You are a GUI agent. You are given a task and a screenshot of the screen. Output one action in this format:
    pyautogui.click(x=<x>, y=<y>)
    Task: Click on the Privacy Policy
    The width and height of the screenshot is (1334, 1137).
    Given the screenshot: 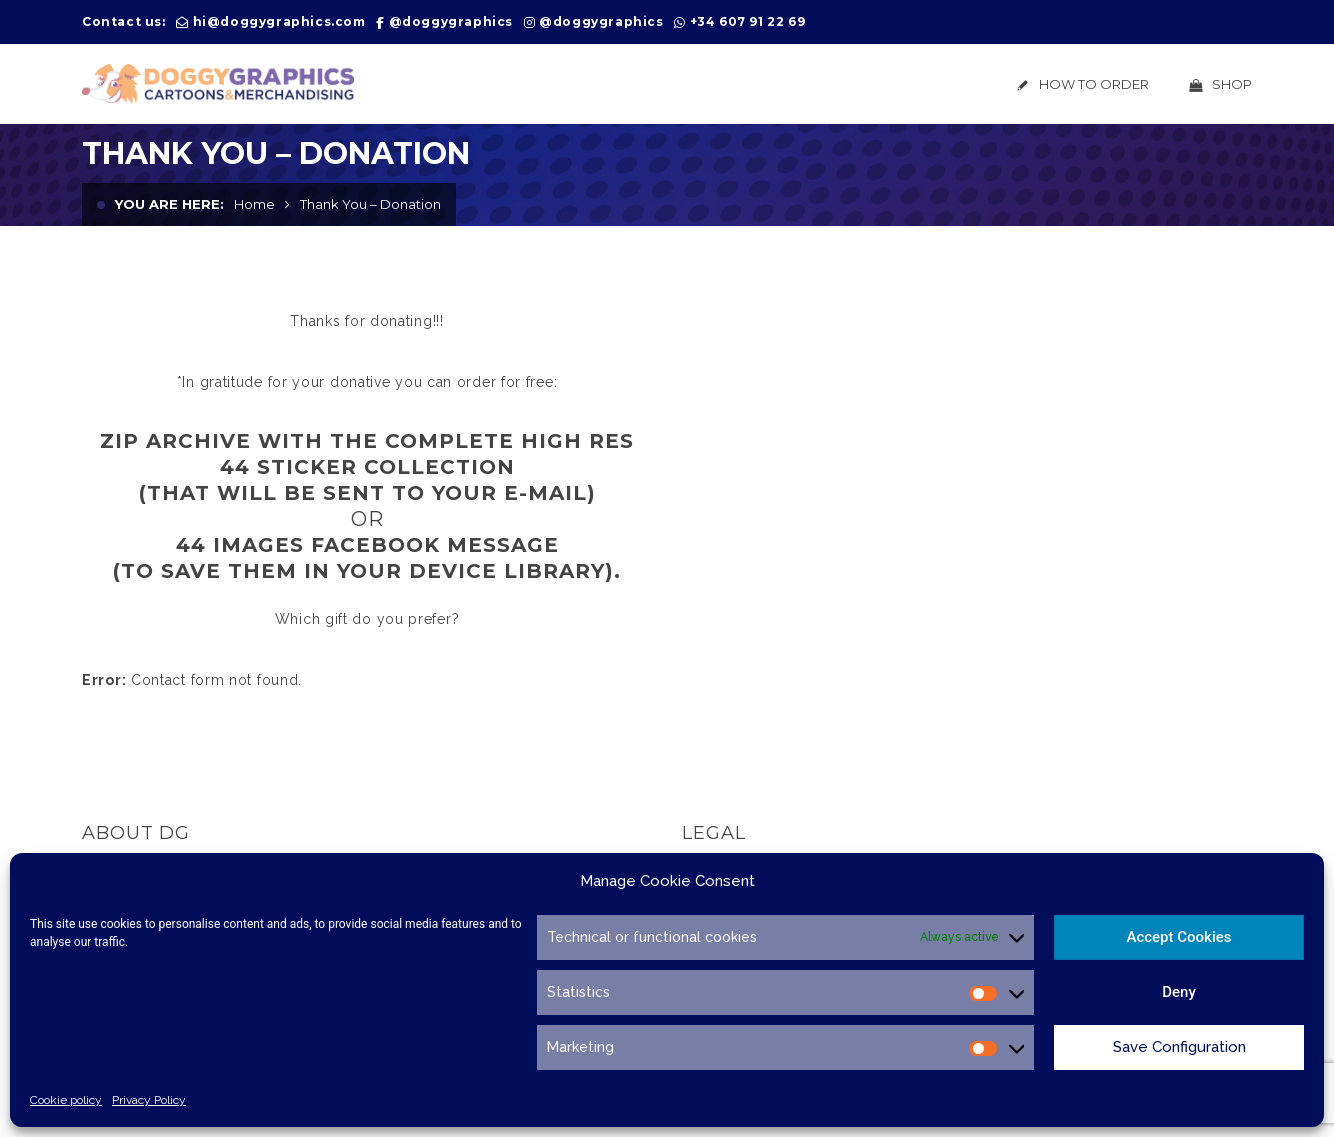 What is the action you would take?
    pyautogui.click(x=149, y=1100)
    